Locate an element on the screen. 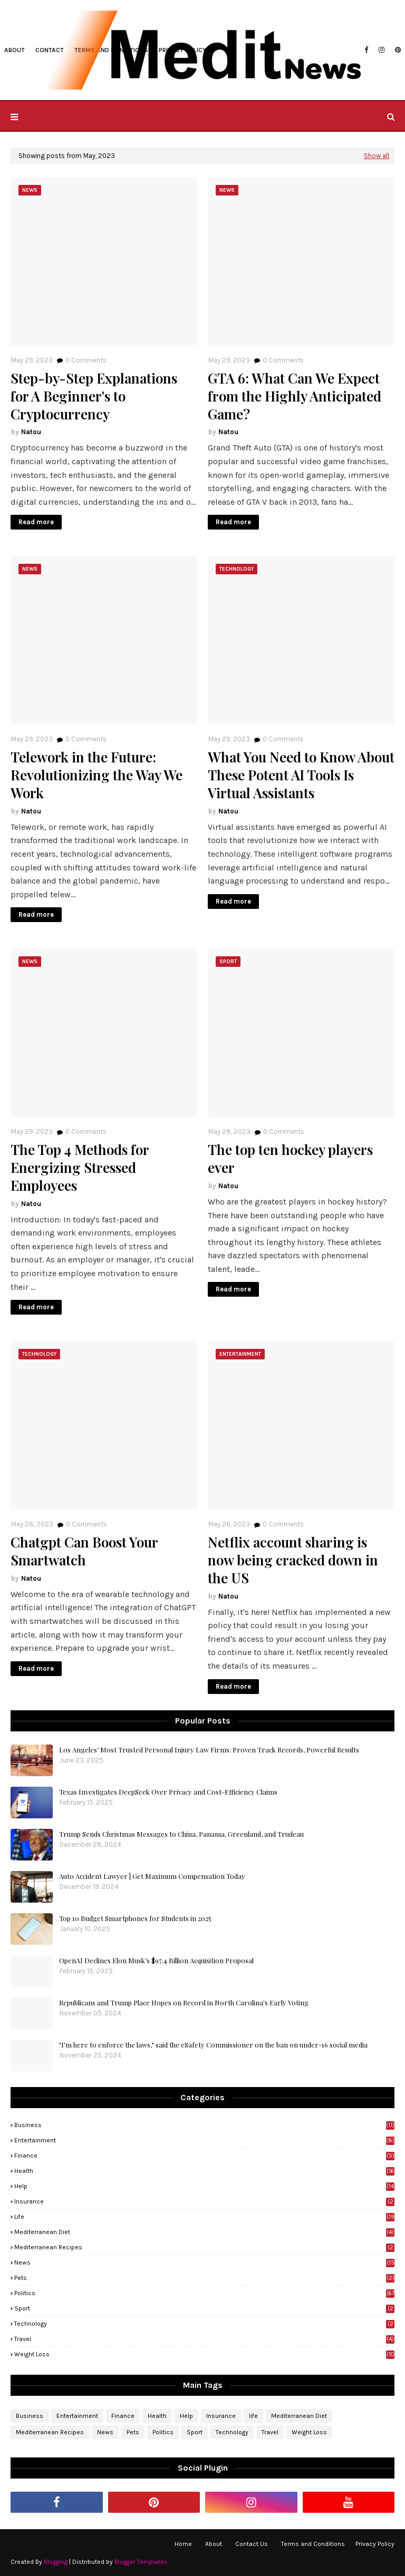 The image size is (405, 2576). Read more is located at coordinates (36, 522).